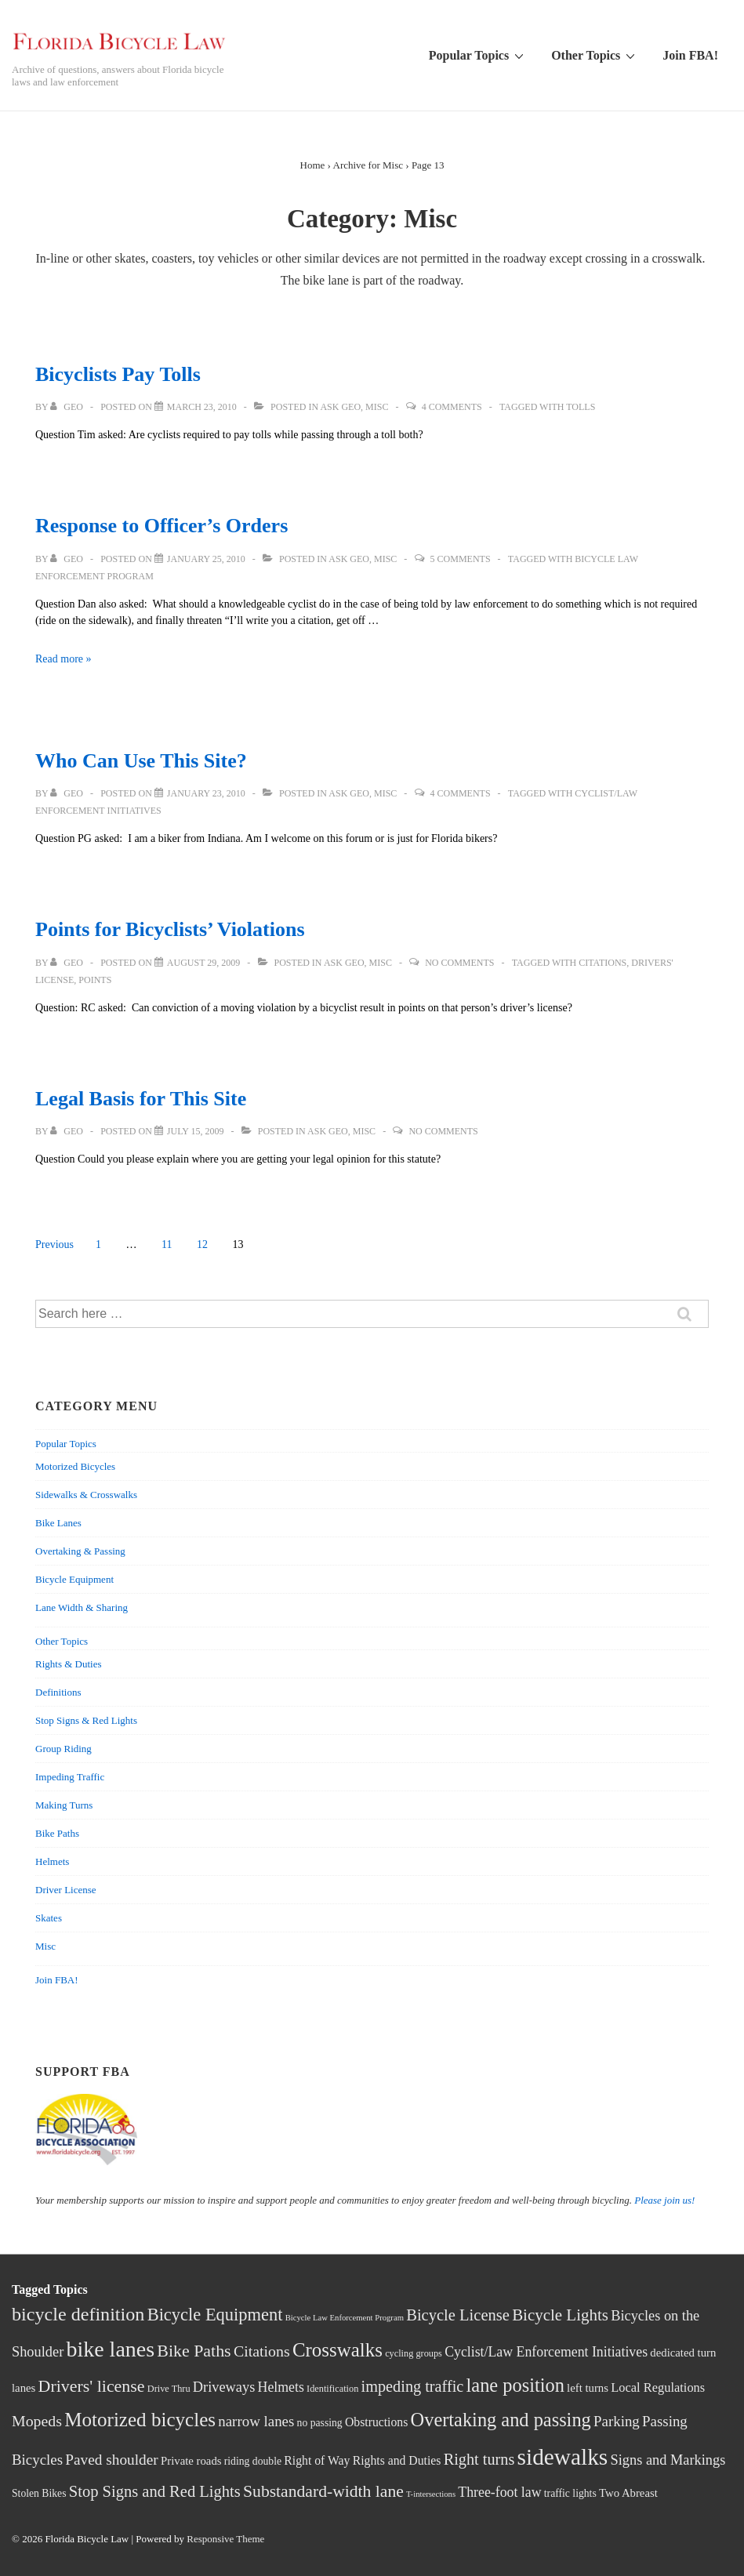 The image size is (744, 2576). What do you see at coordinates (668, 2460) in the screenshot?
I see `Signs and Markings [Signs and Markings (10 items)]` at bounding box center [668, 2460].